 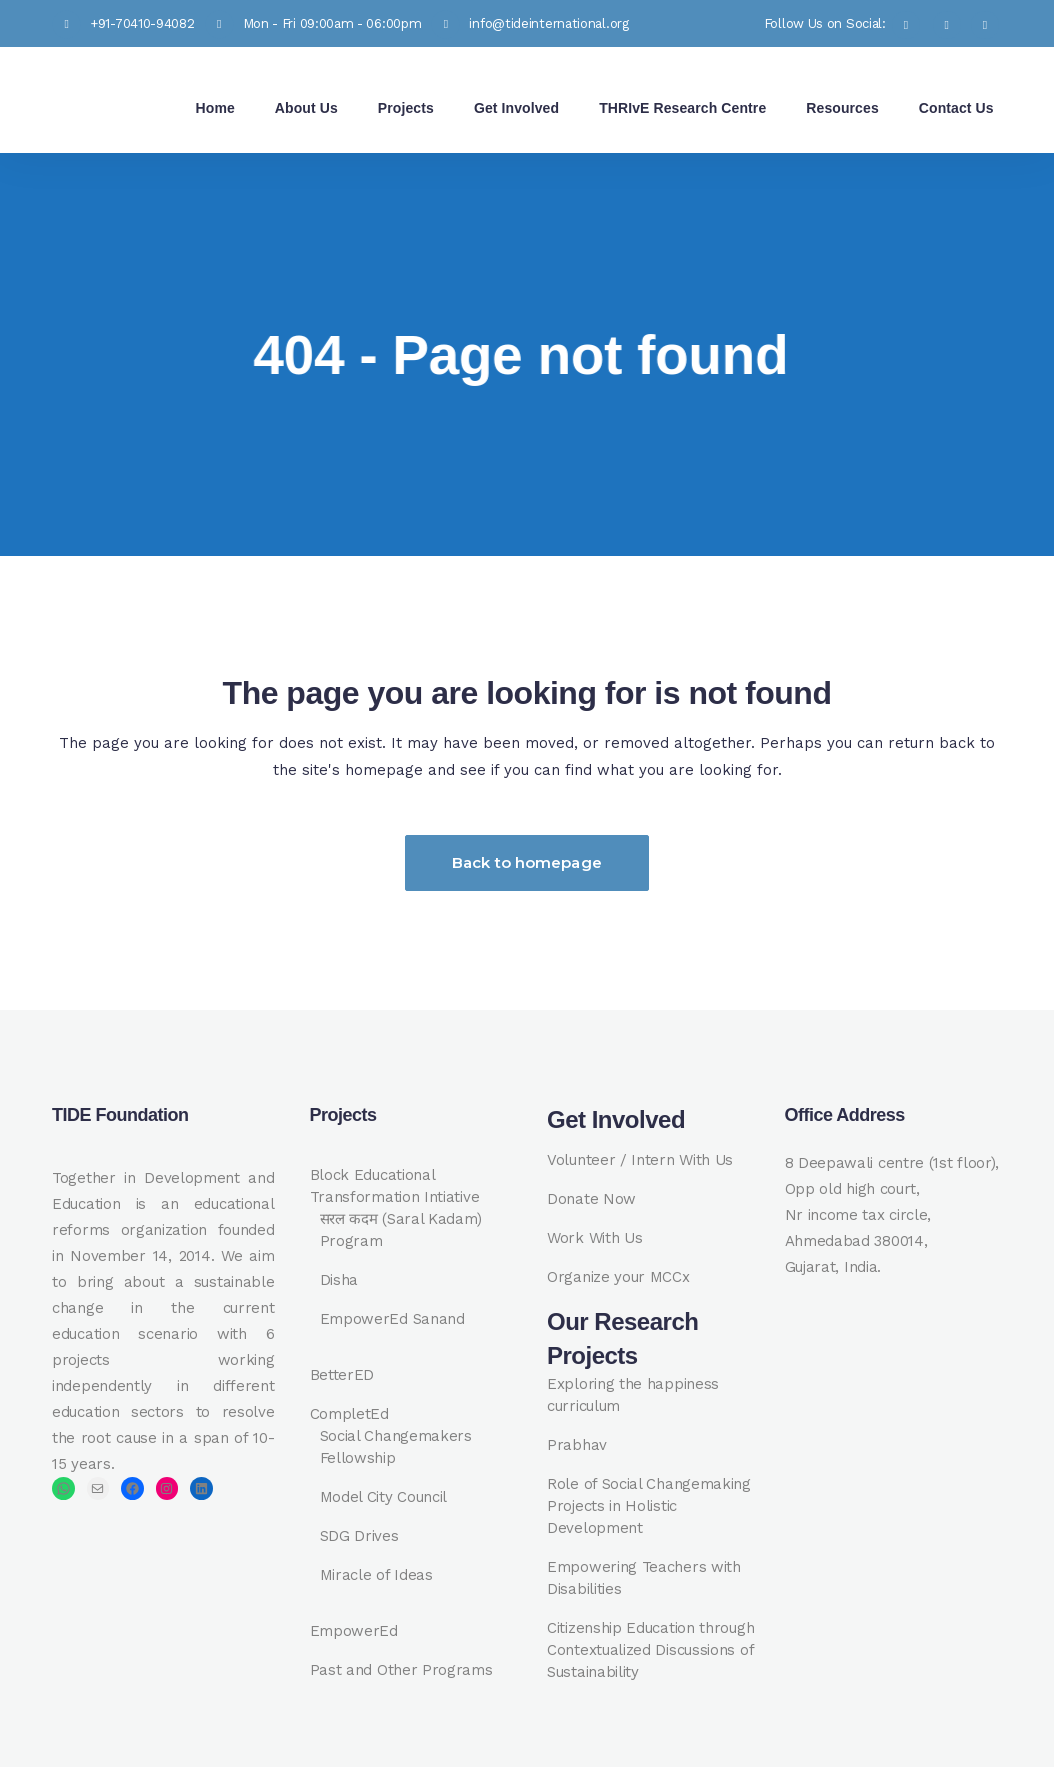 I want to click on Volunteer / Intern With Us, so click(x=640, y=1160).